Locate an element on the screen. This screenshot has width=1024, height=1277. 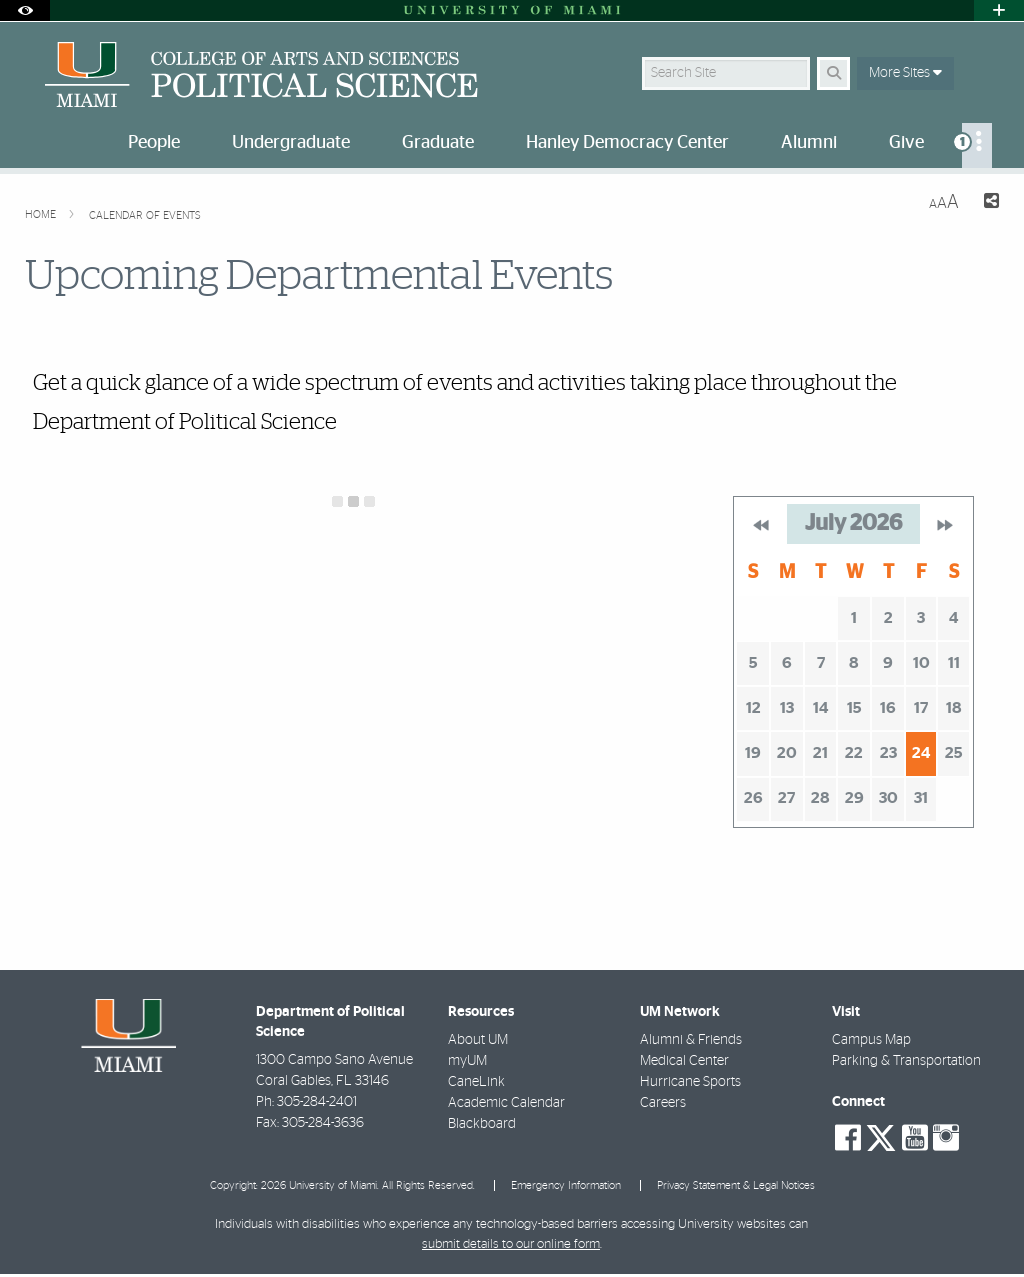
[Resize Text] is located at coordinates (944, 202).